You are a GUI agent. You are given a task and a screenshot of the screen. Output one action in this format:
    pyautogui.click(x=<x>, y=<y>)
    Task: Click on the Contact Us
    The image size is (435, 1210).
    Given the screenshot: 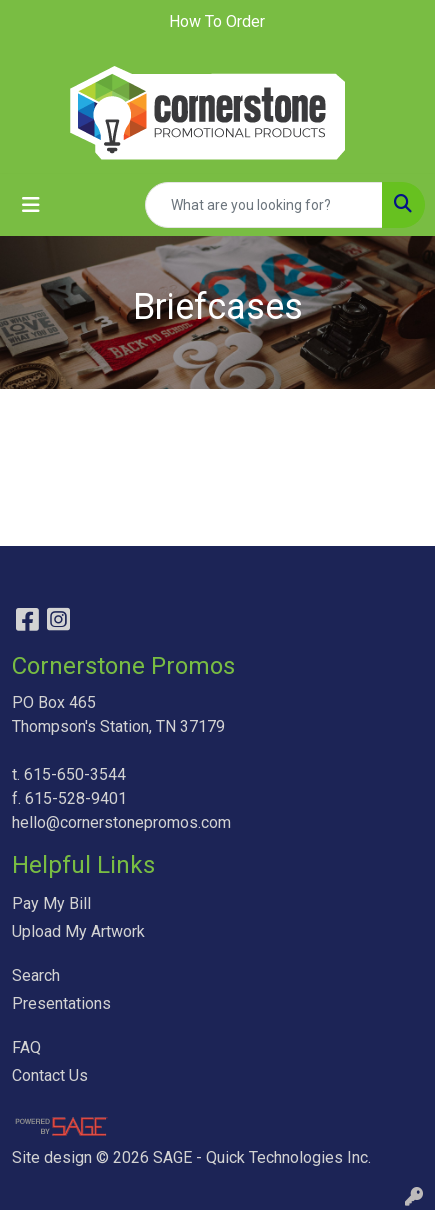 What is the action you would take?
    pyautogui.click(x=50, y=1075)
    